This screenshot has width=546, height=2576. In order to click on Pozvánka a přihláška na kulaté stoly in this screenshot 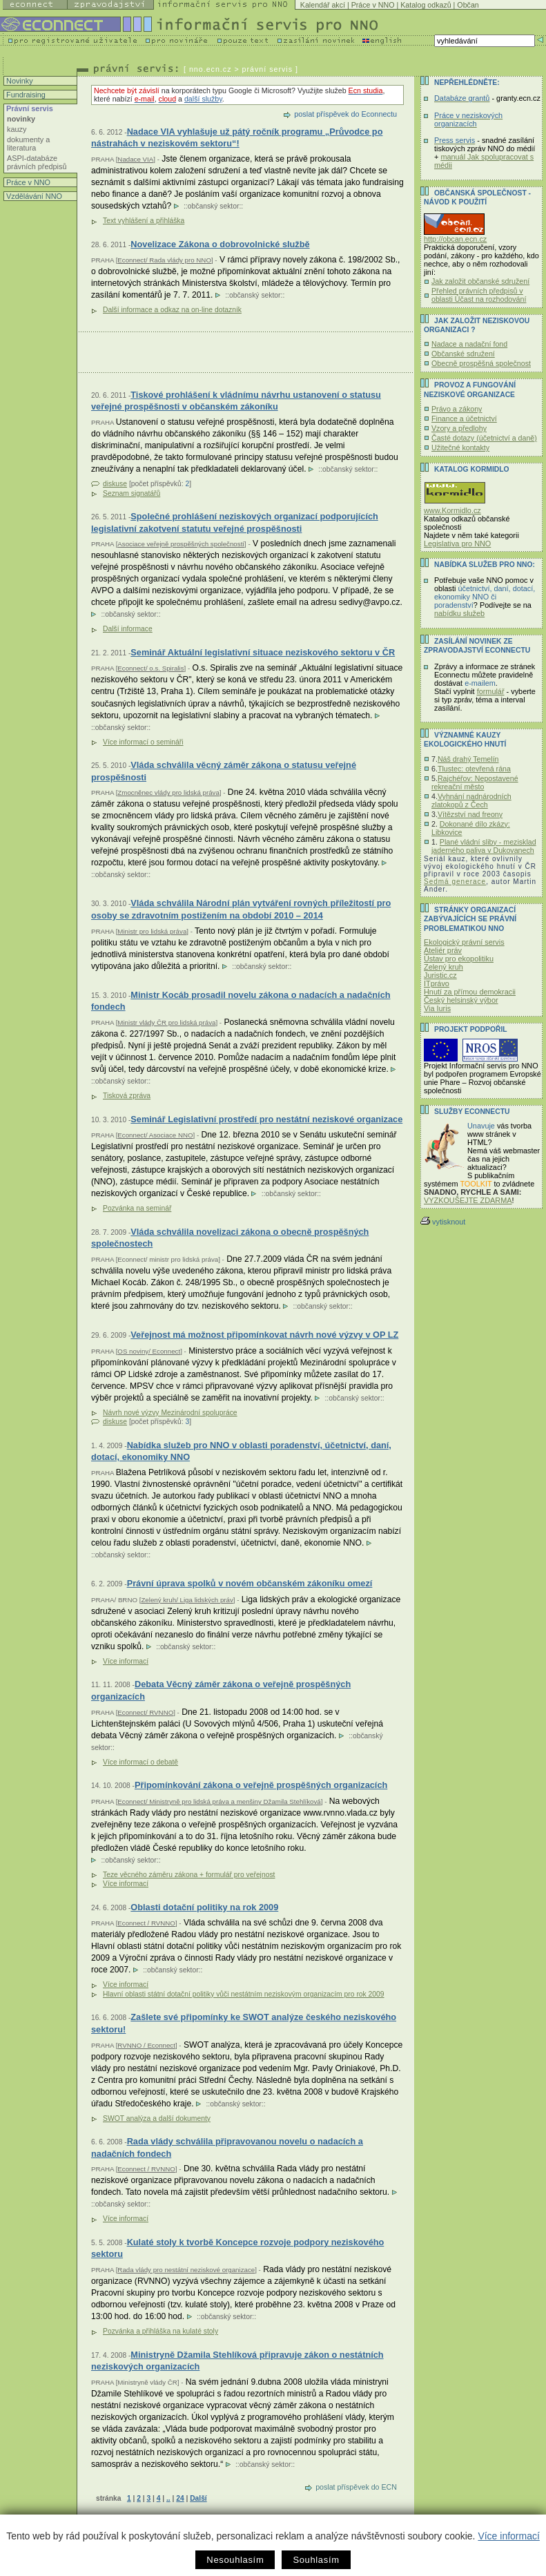, I will do `click(160, 2331)`.